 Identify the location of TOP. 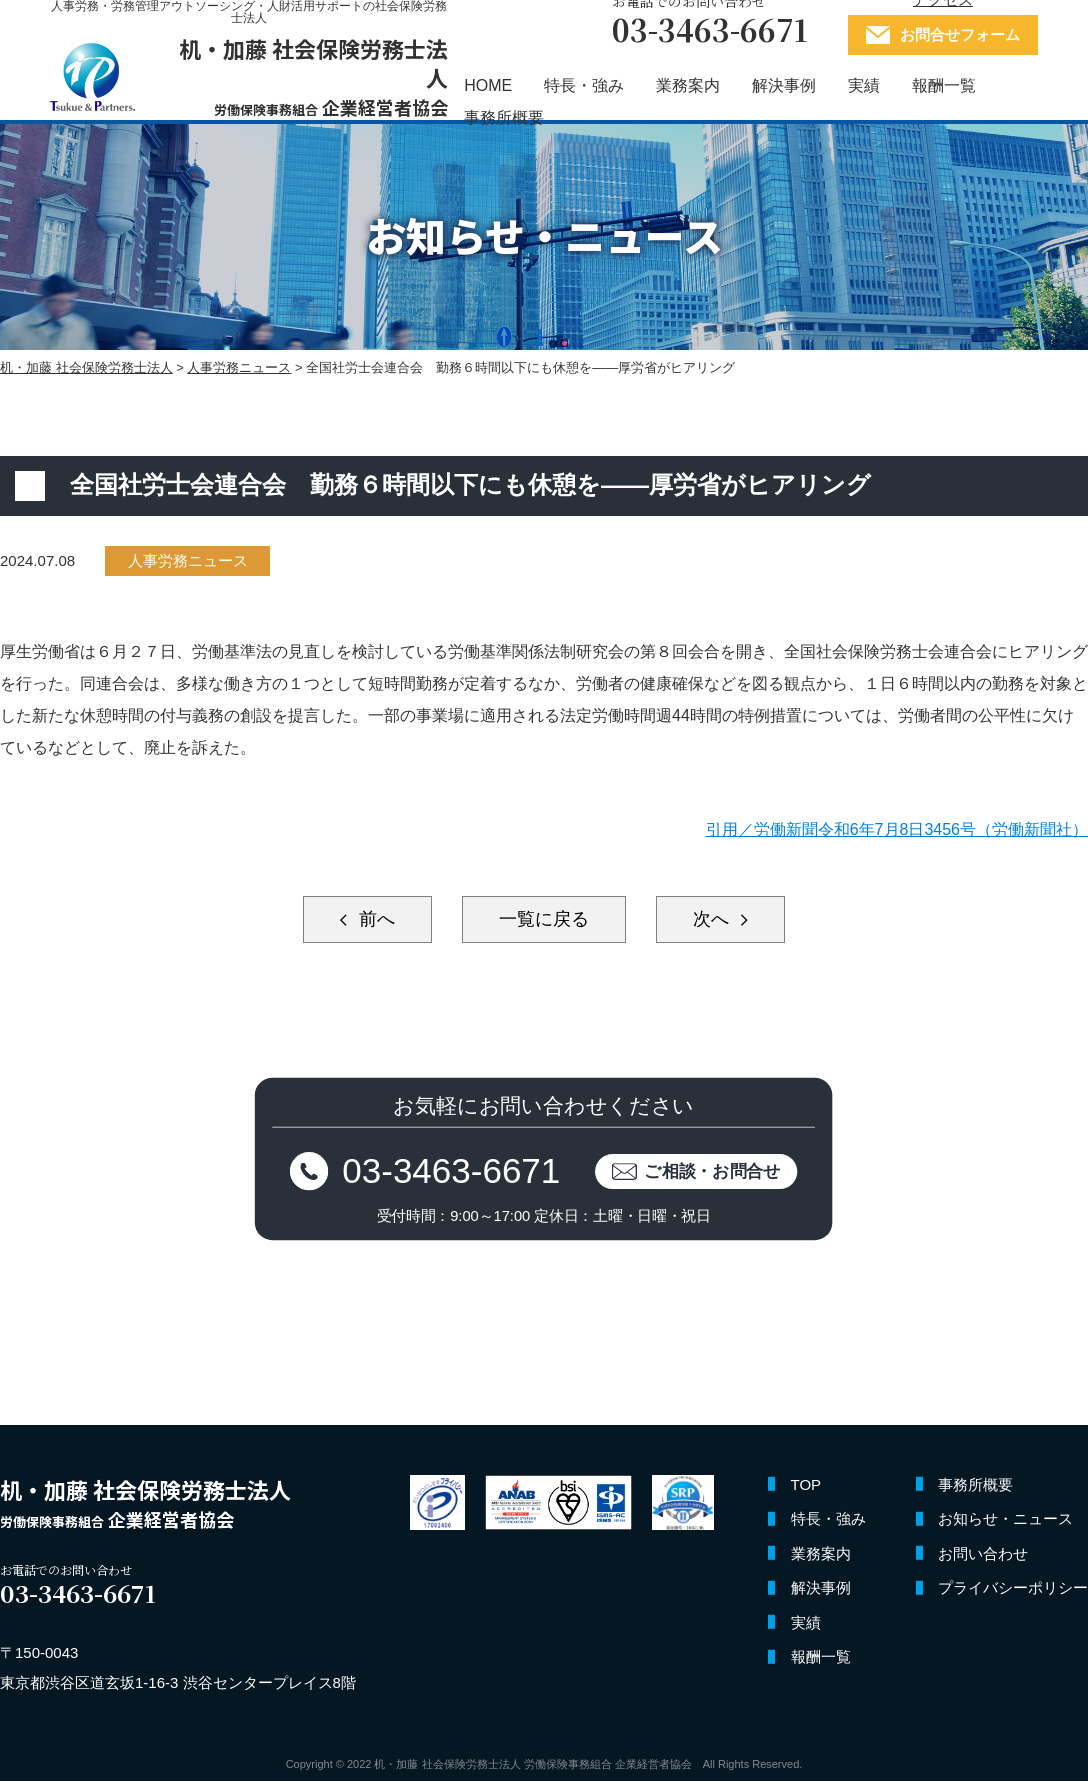
(806, 1484).